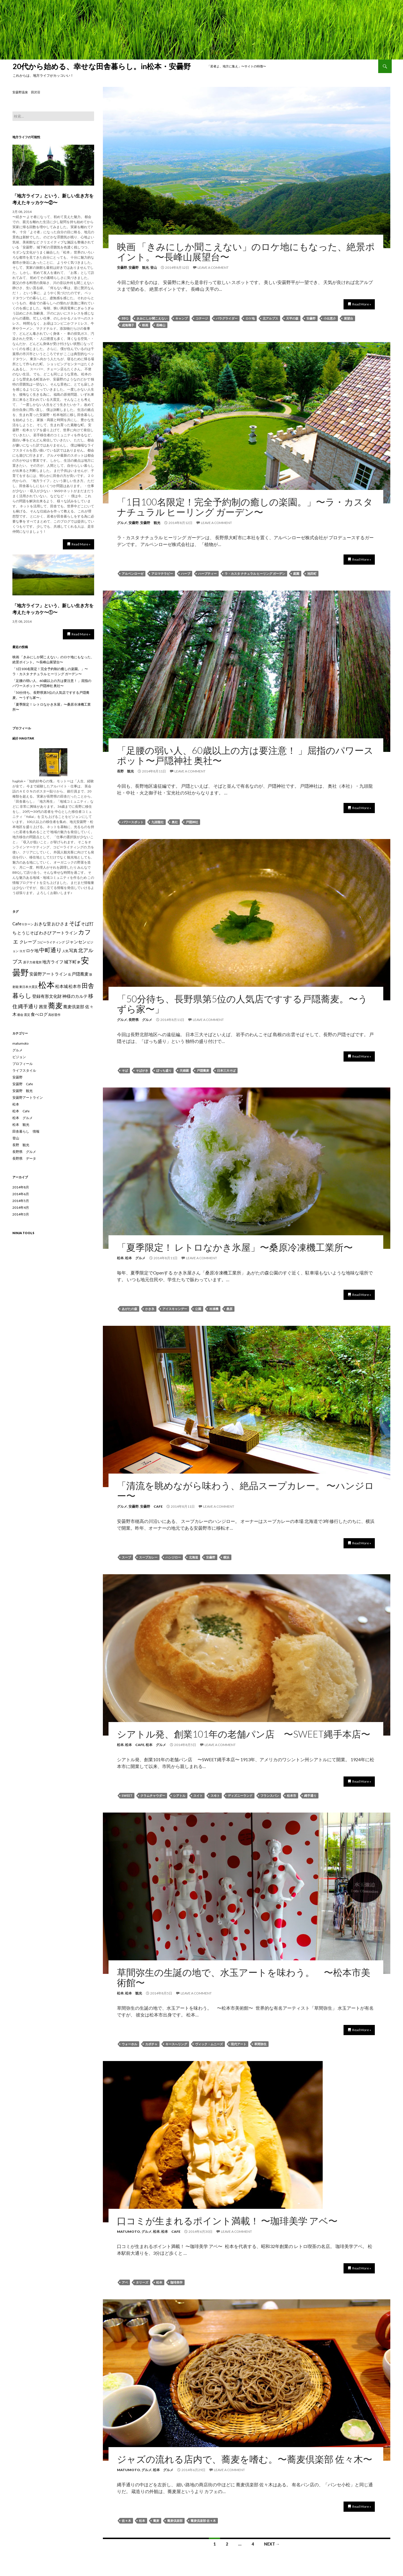 The width and height of the screenshot is (403, 2576). What do you see at coordinates (20, 1194) in the screenshot?
I see `2014年6月` at bounding box center [20, 1194].